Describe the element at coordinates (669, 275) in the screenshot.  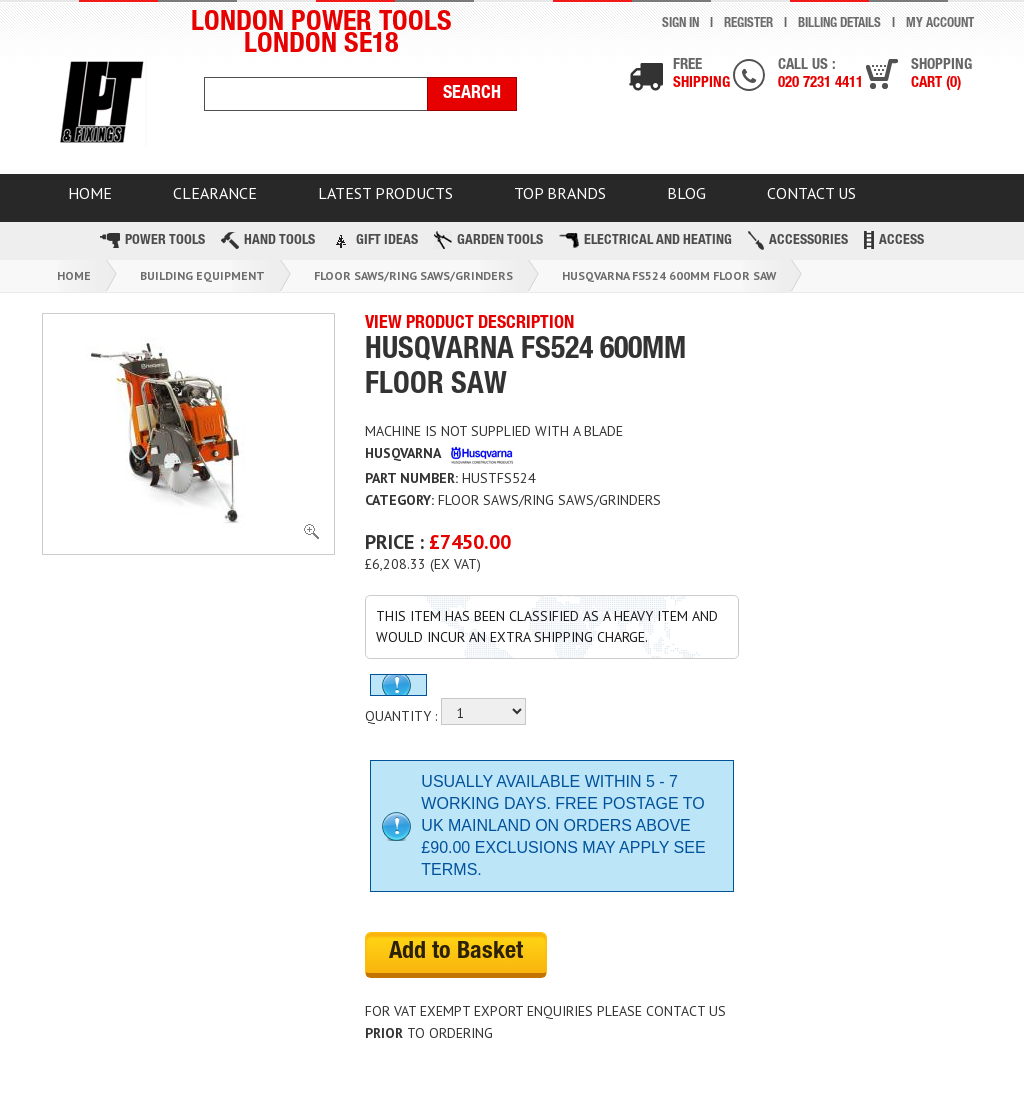
I see `Husqvarna Fs524 600mm Floor Saw` at that location.